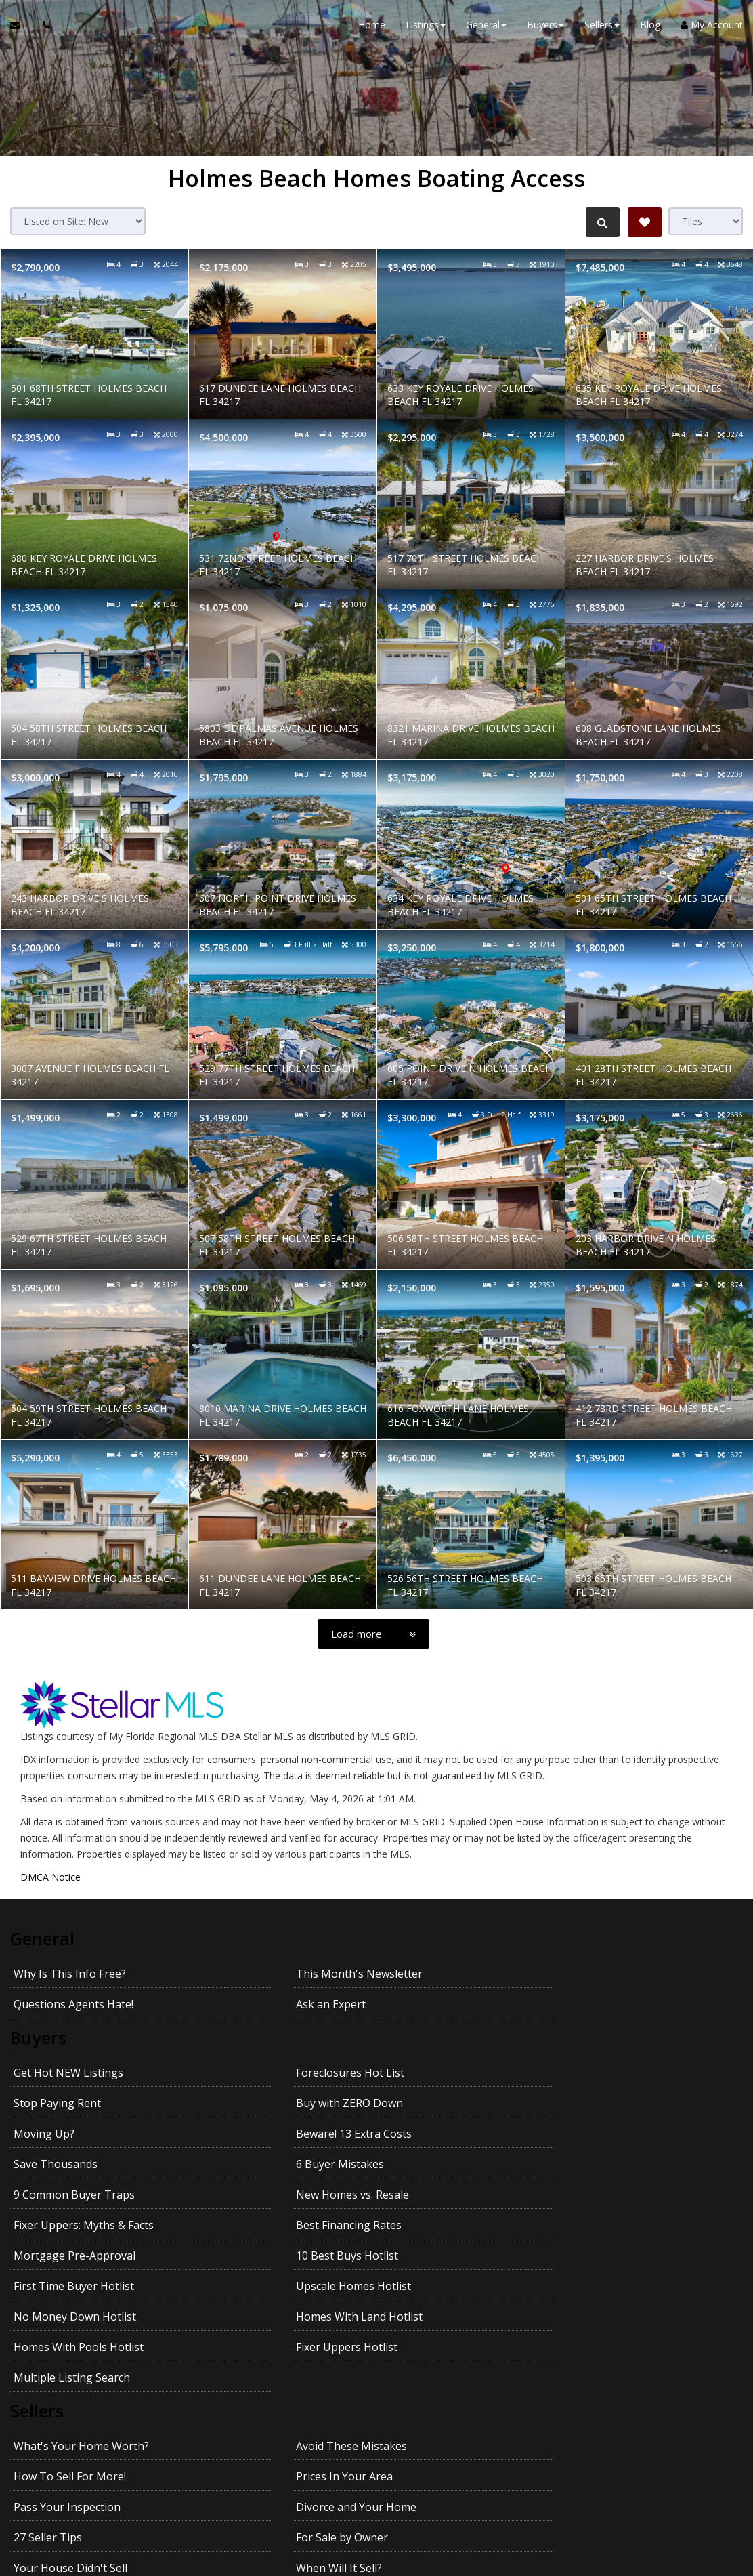 The height and width of the screenshot is (2576, 753). Describe the element at coordinates (78, 221) in the screenshot. I see `[Sort results]` at that location.